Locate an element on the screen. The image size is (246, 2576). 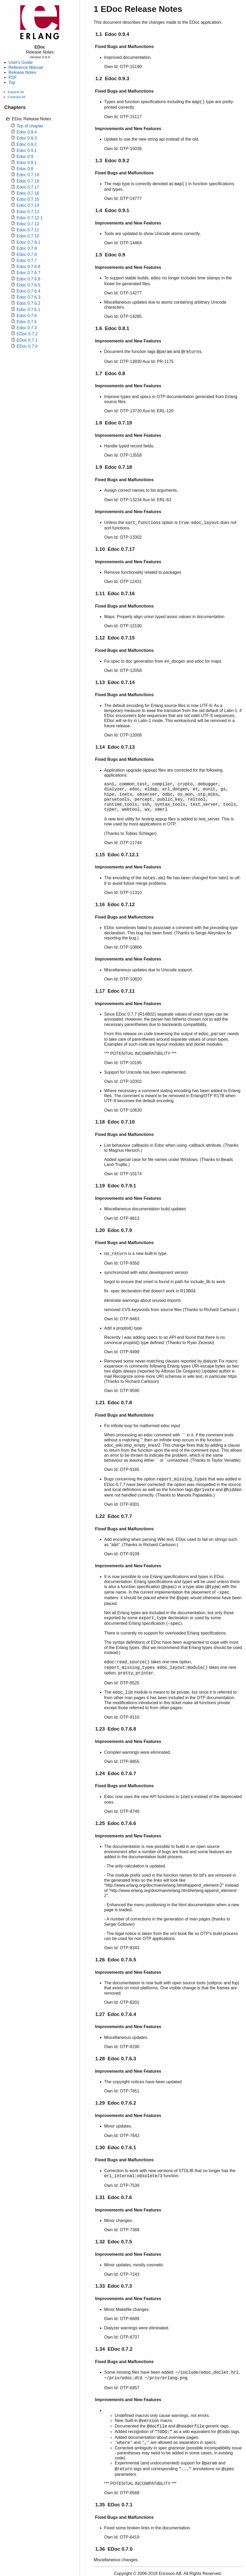
Edoc 0.9.4 is located at coordinates (27, 132).